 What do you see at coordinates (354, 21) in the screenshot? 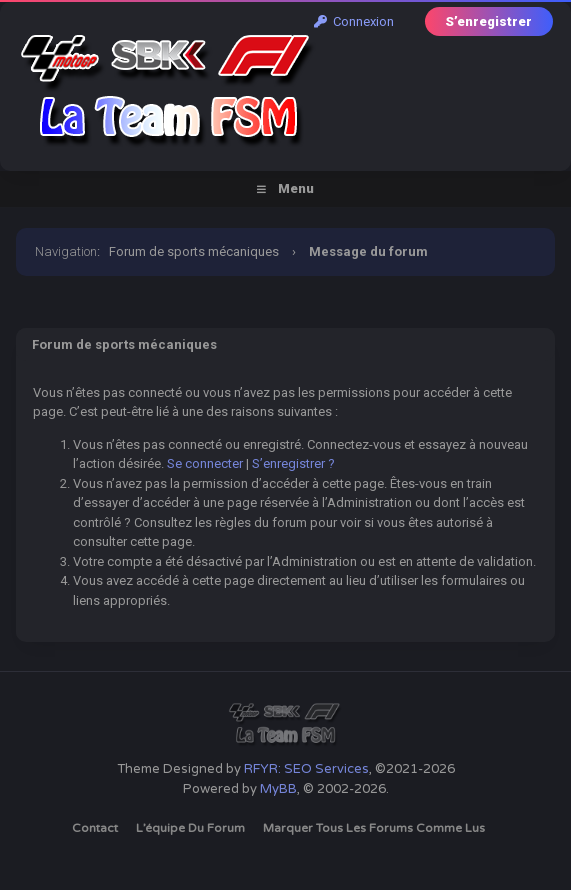
I see `Connexion` at bounding box center [354, 21].